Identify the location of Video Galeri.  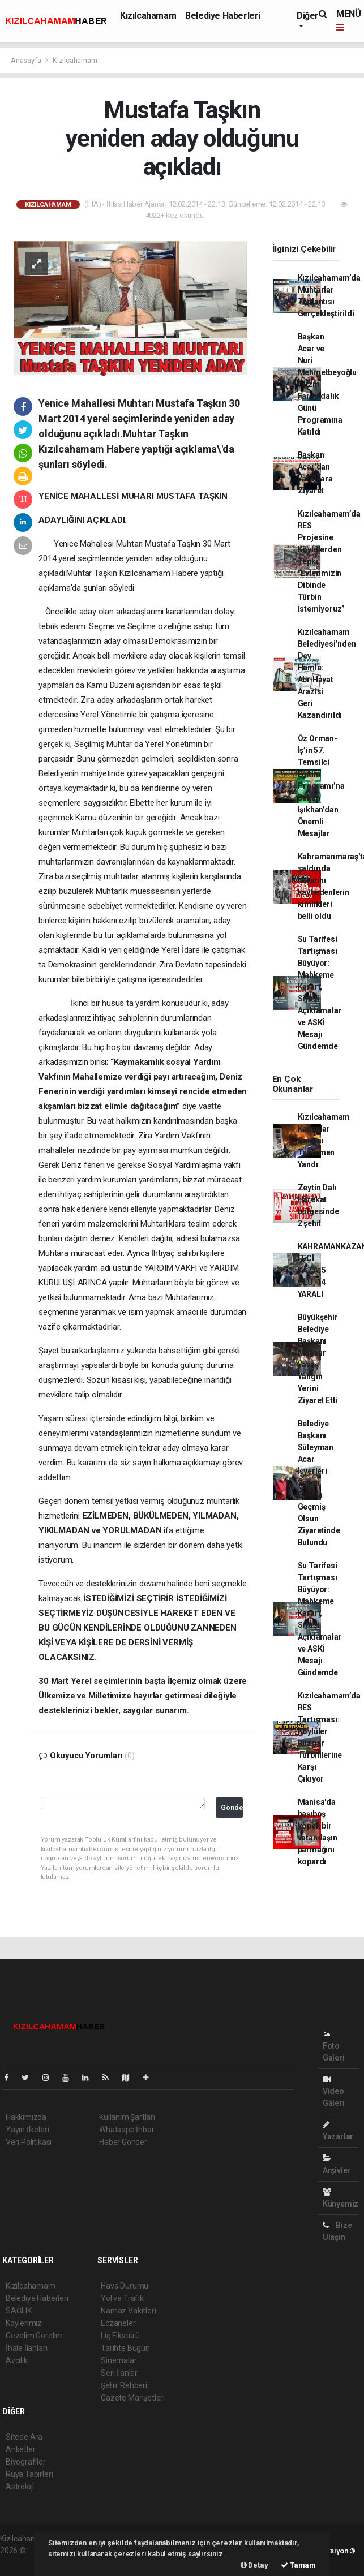
(334, 2091).